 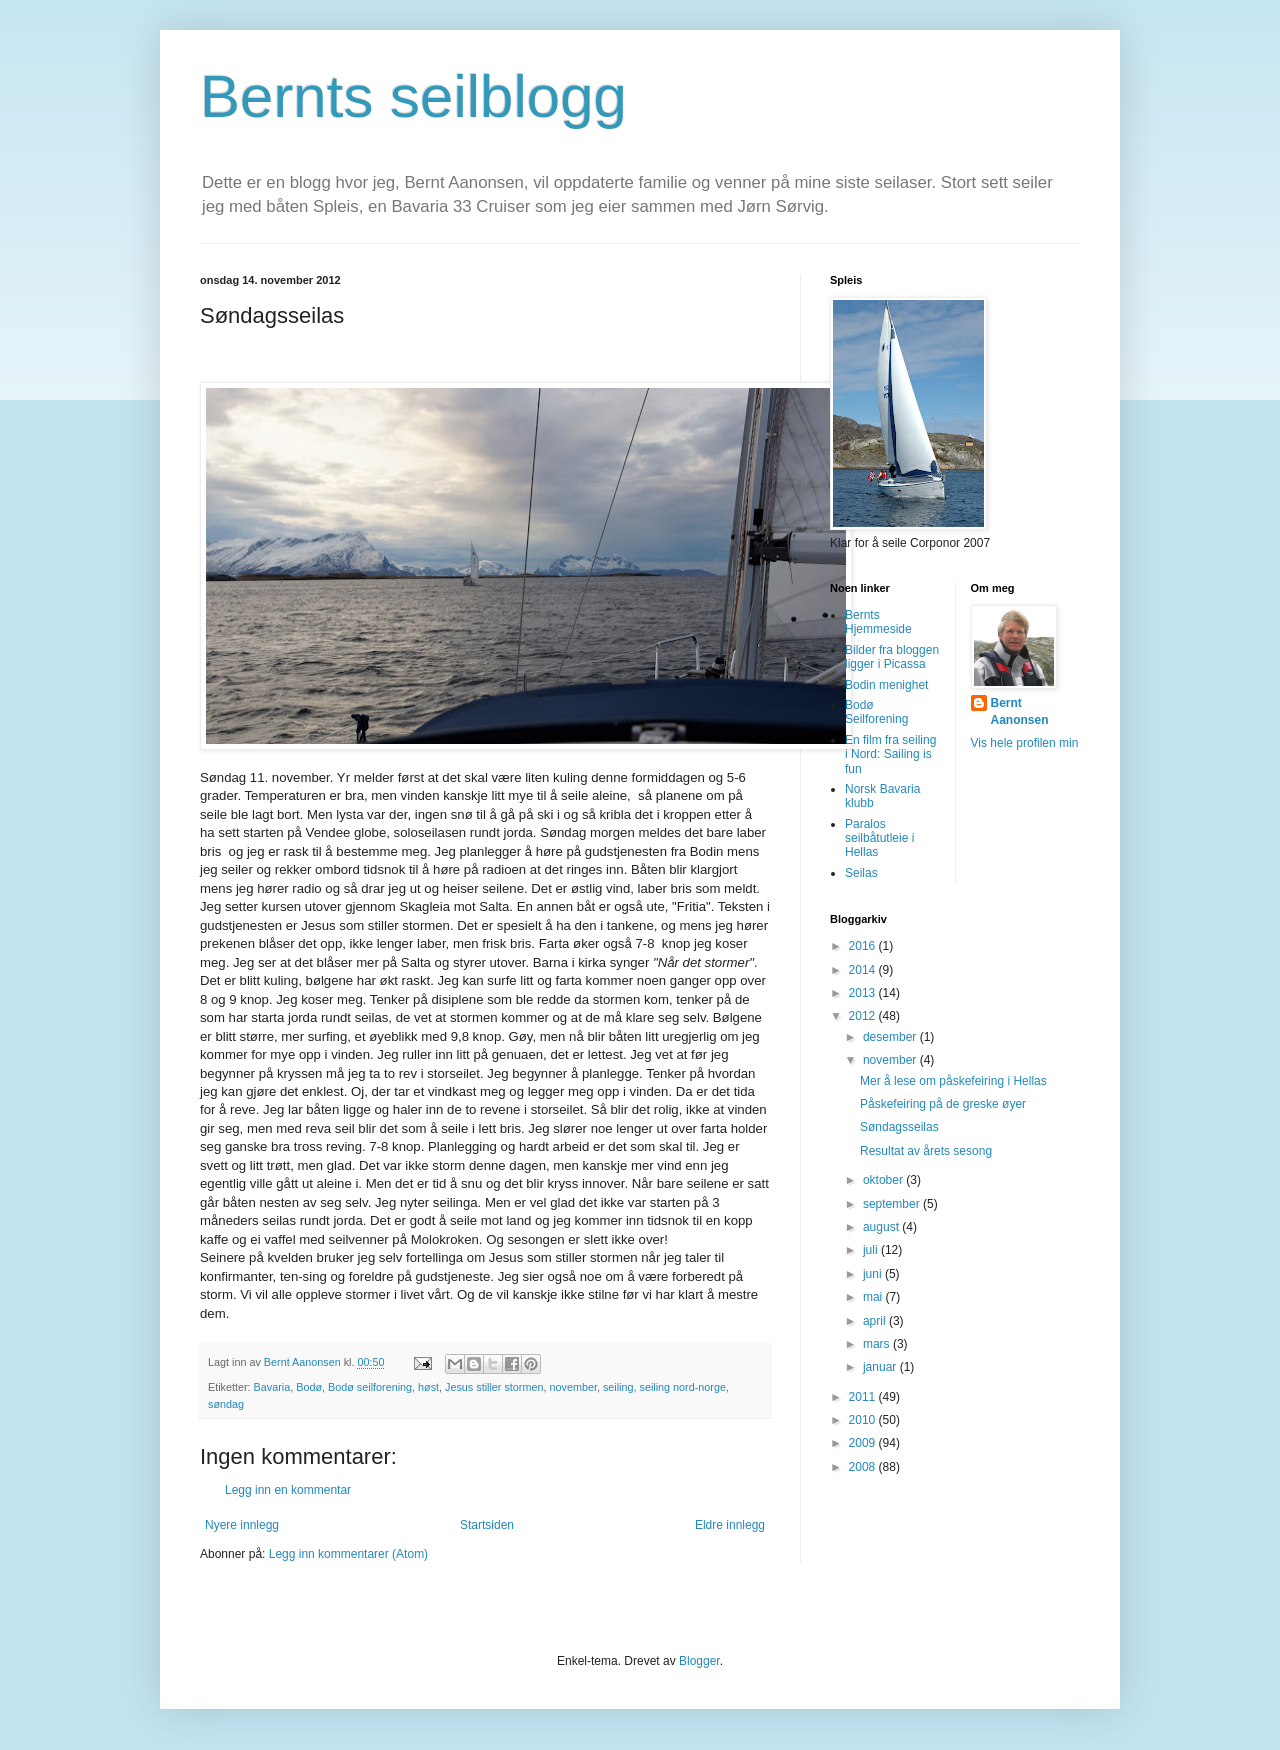 What do you see at coordinates (872, 1250) in the screenshot?
I see `juli` at bounding box center [872, 1250].